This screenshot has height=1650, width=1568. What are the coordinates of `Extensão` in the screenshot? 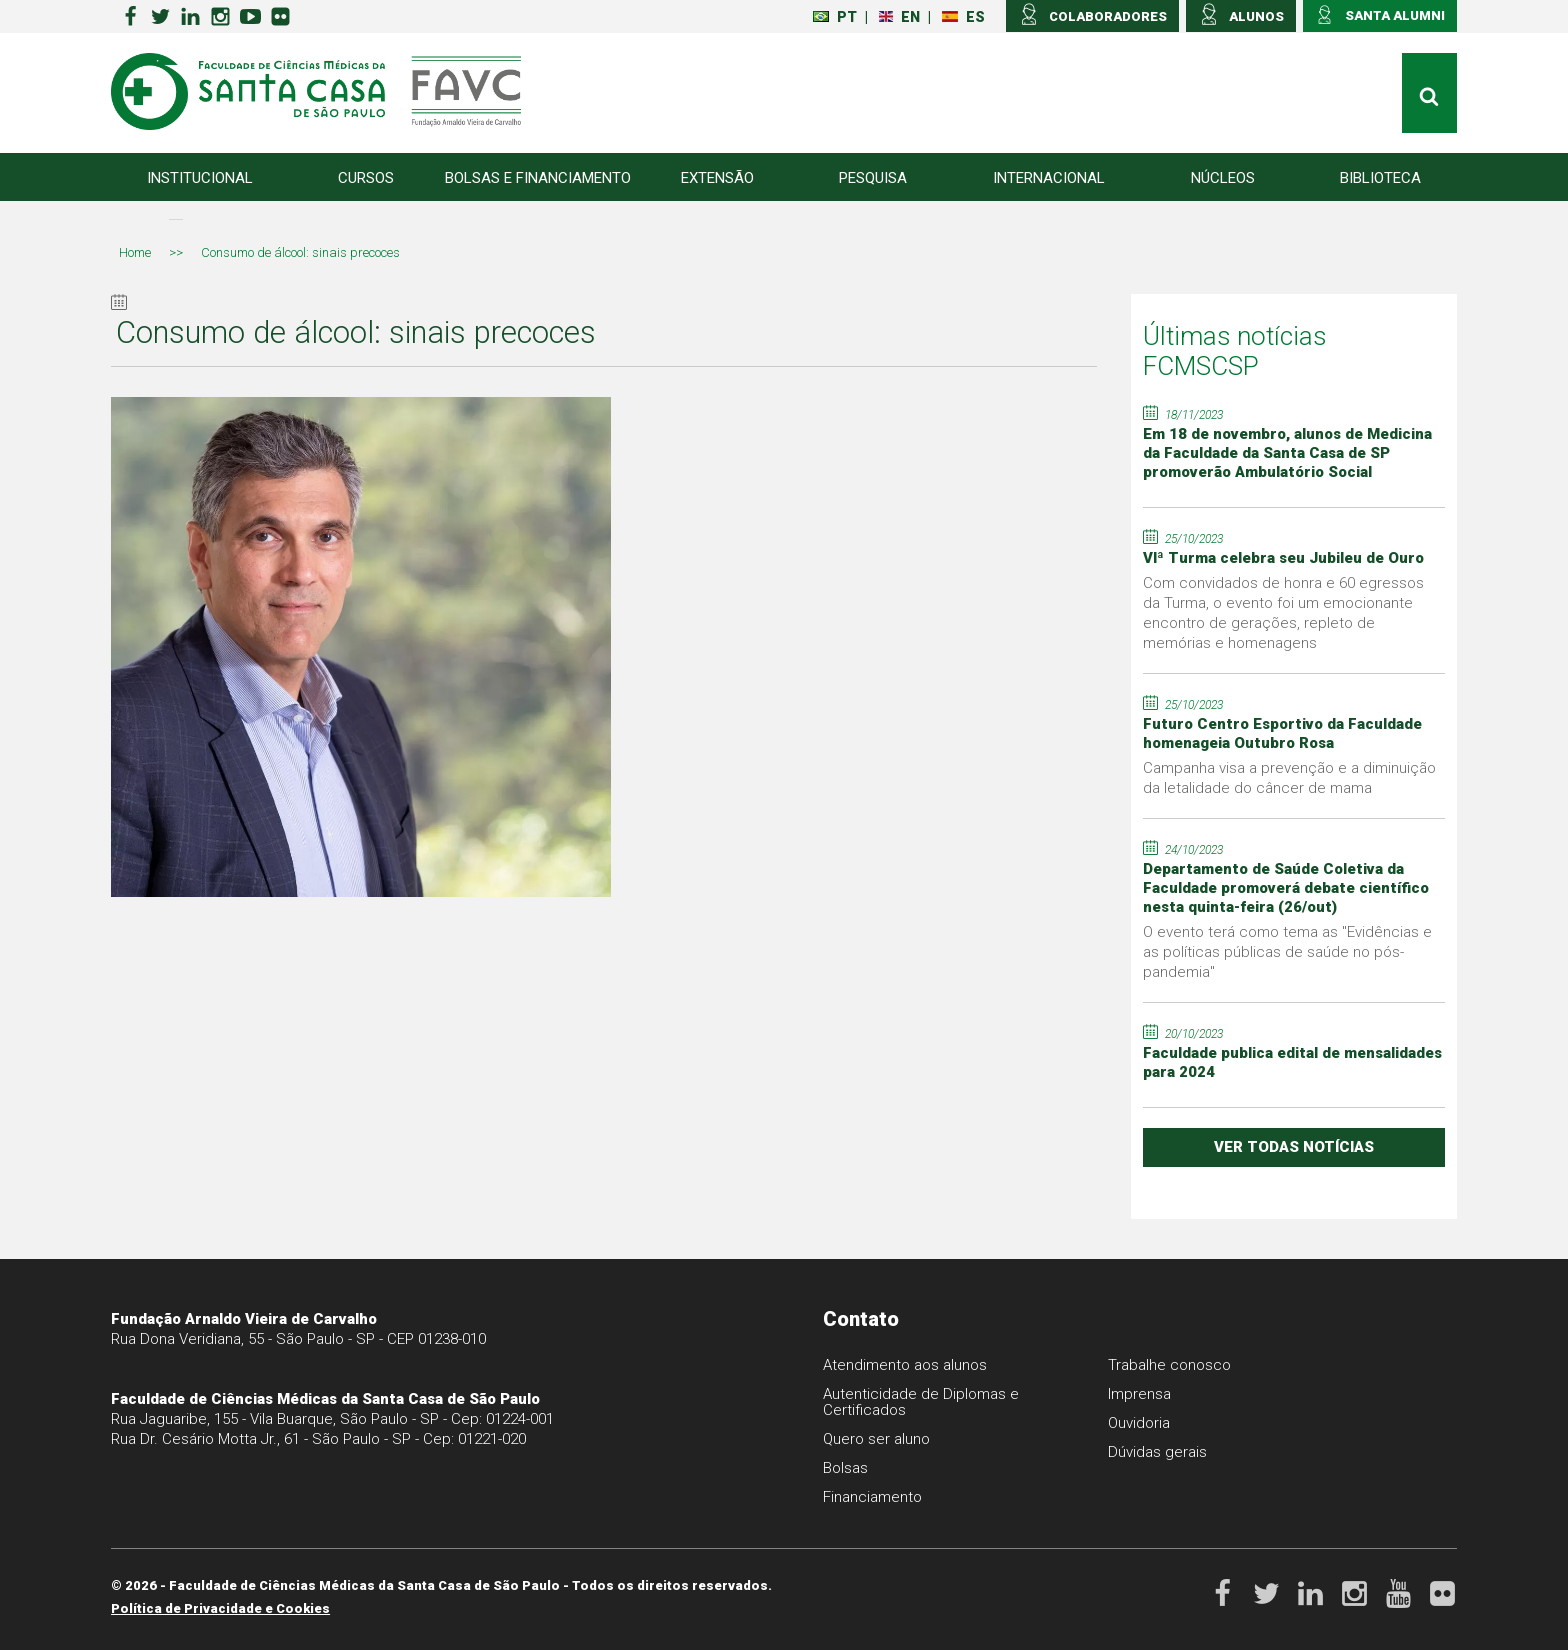 It's located at (717, 178).